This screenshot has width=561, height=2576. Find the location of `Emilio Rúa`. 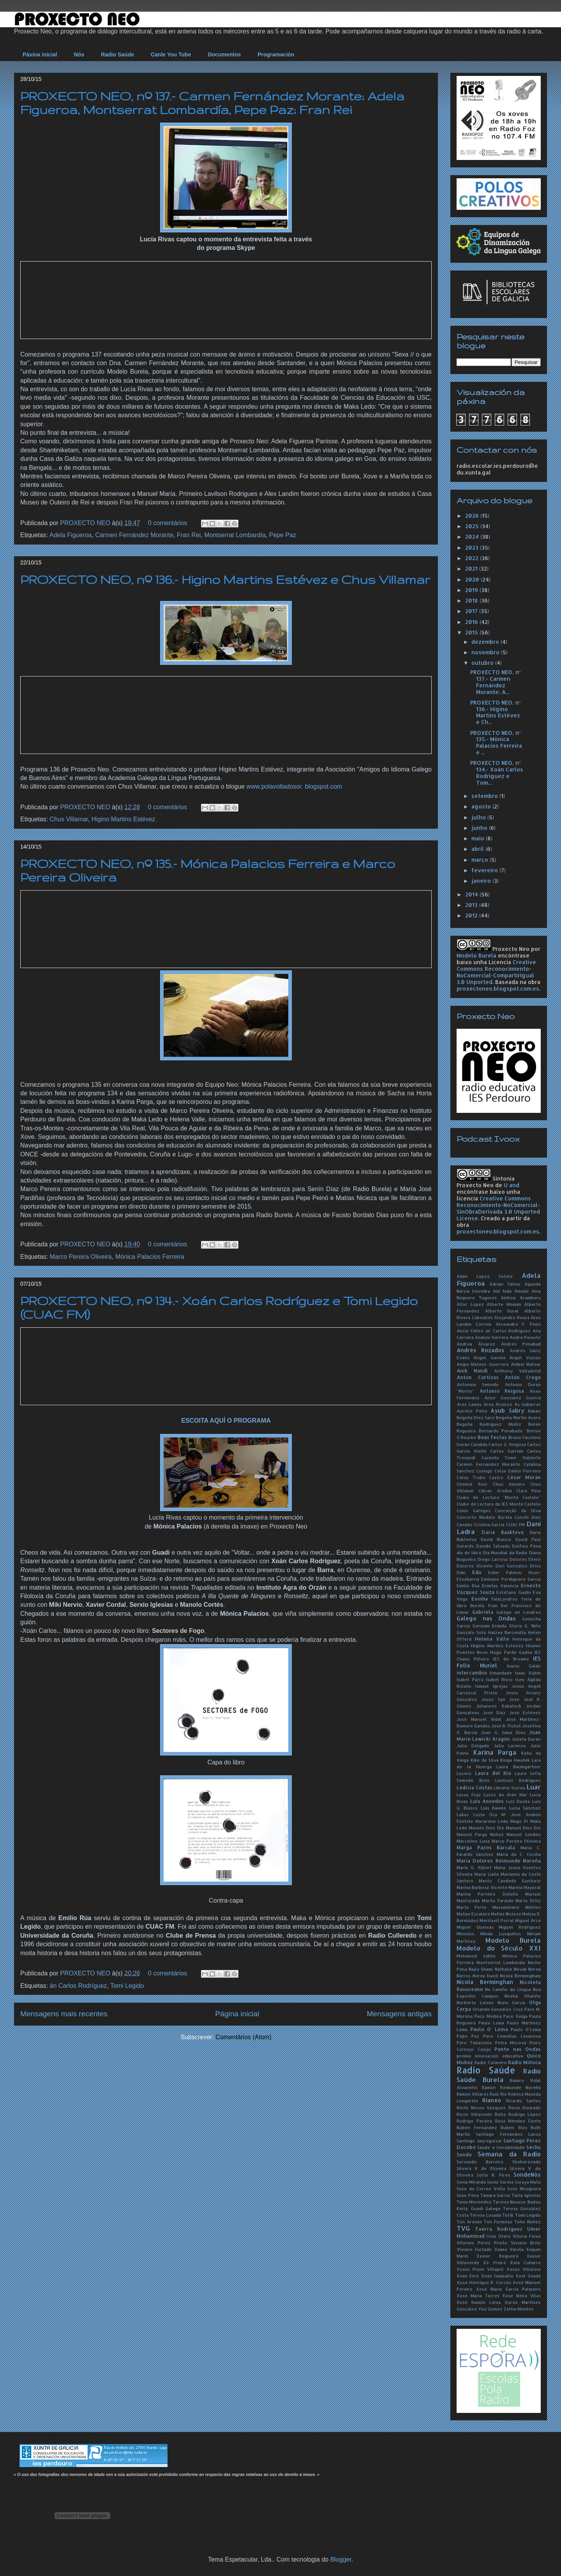

Emilio Rúa is located at coordinates (468, 1585).